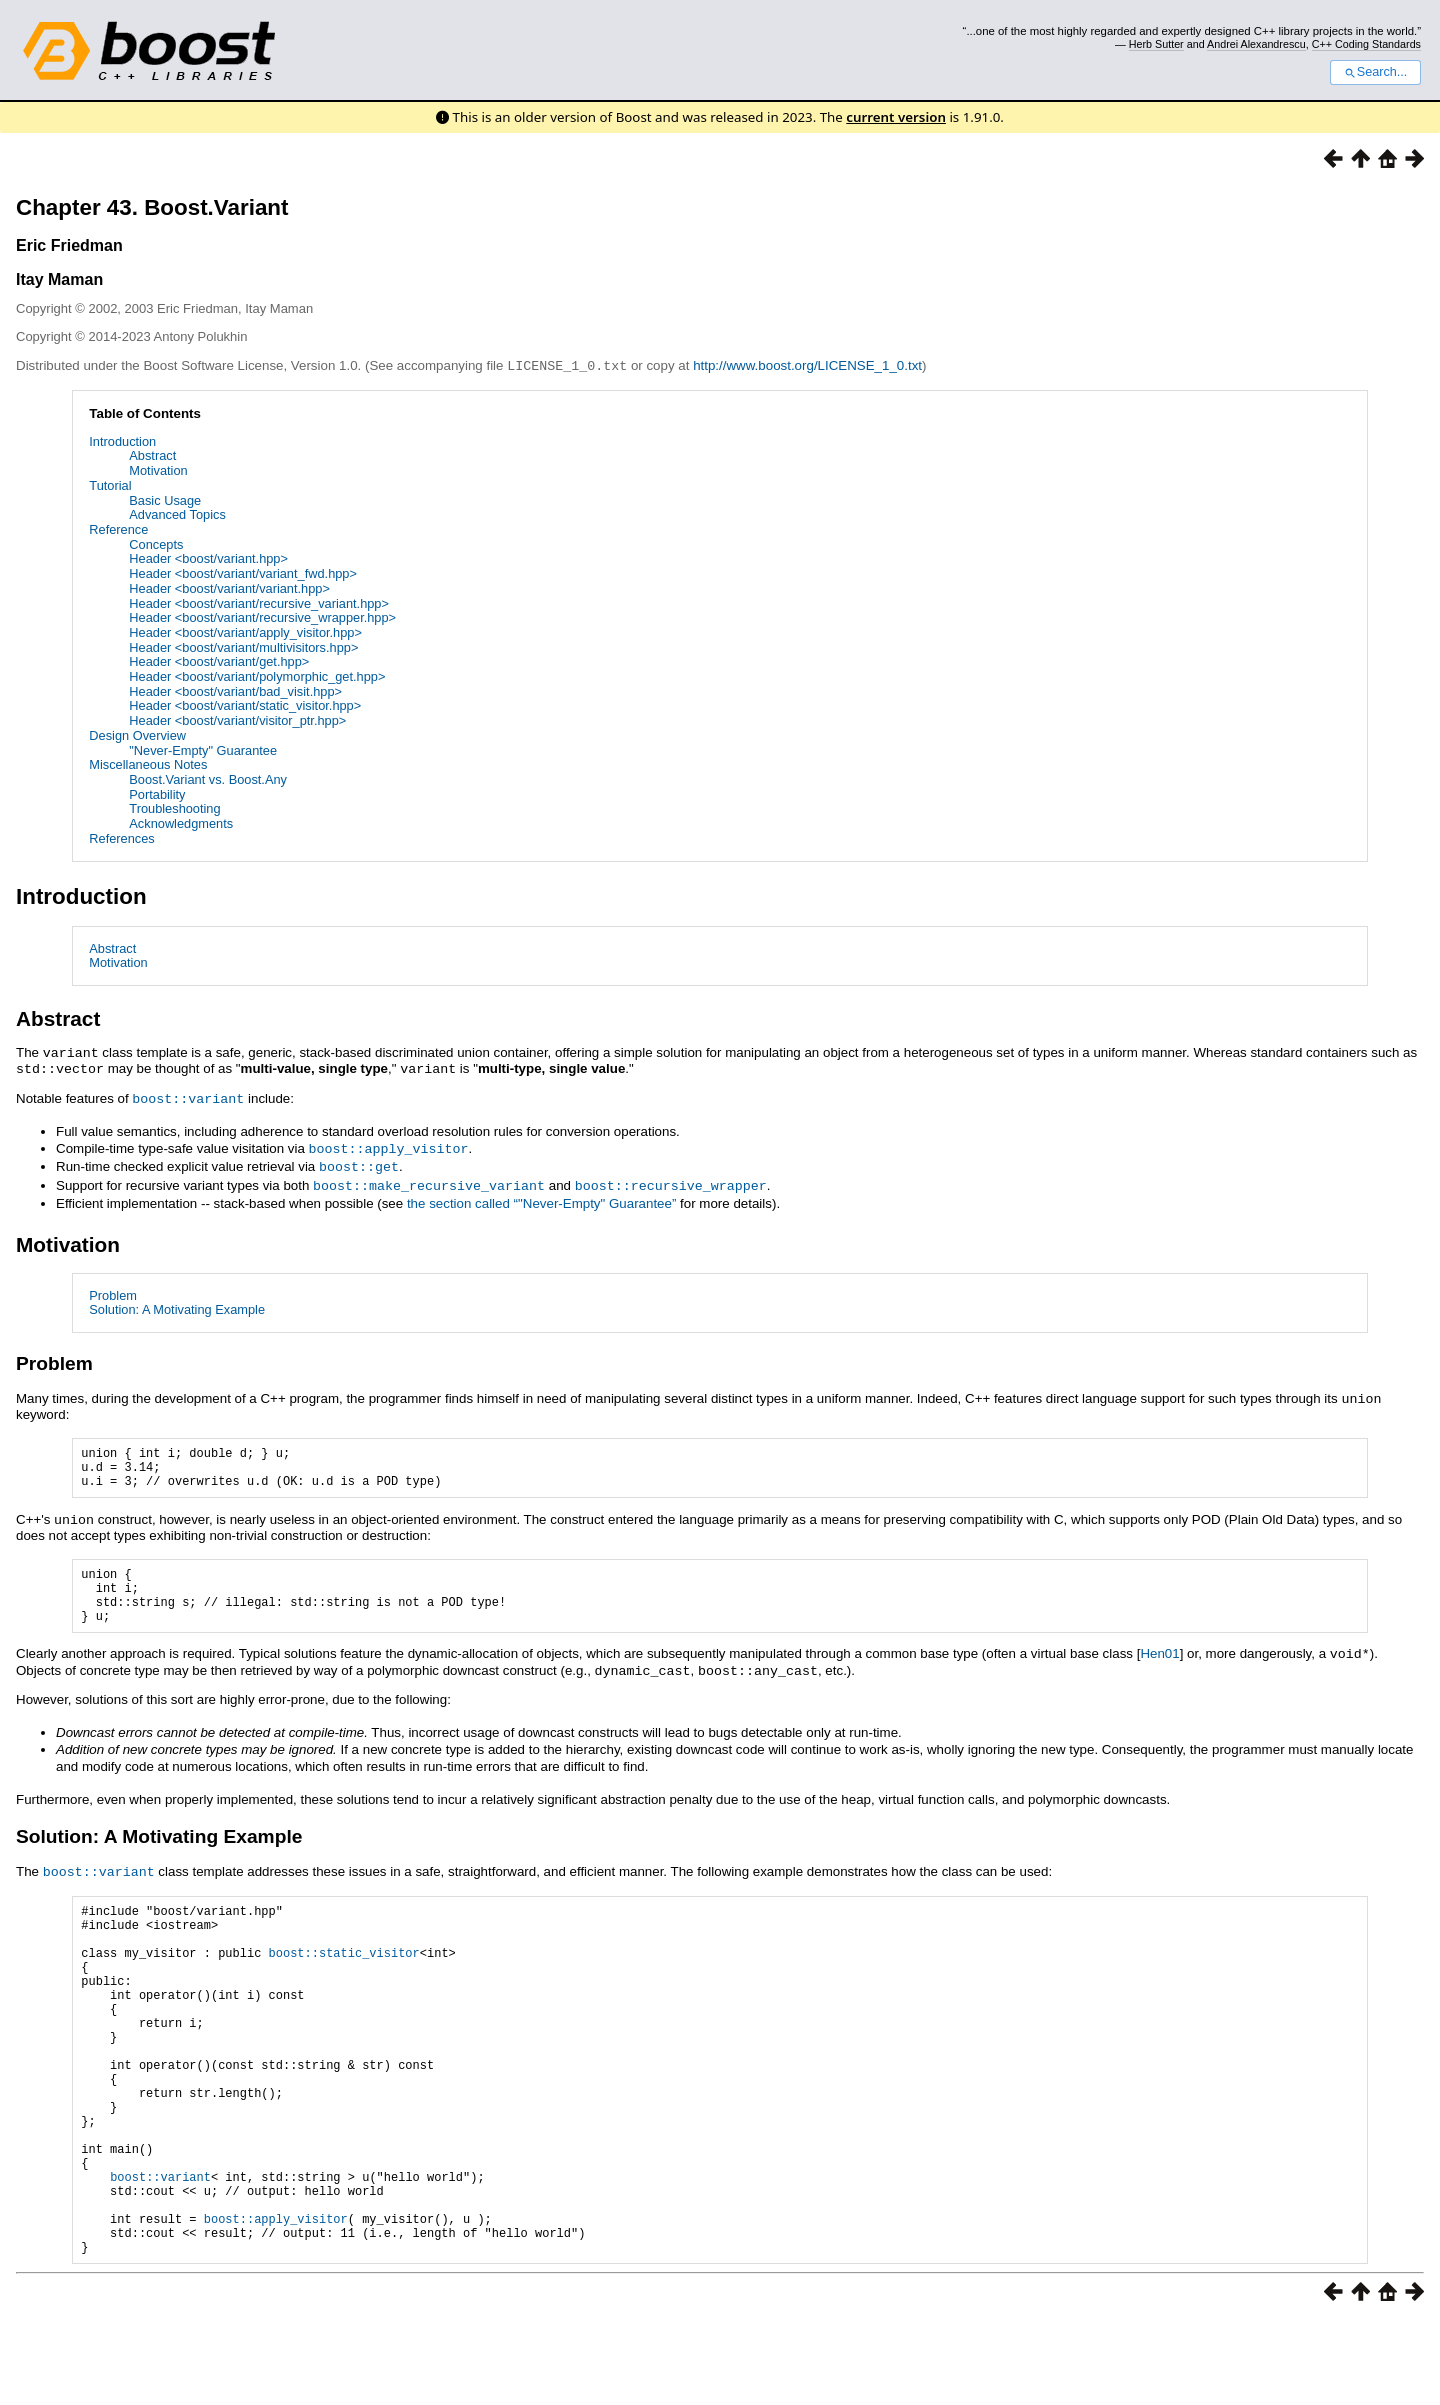 The width and height of the screenshot is (1440, 2405). I want to click on Troubleshooting, so click(174, 807).